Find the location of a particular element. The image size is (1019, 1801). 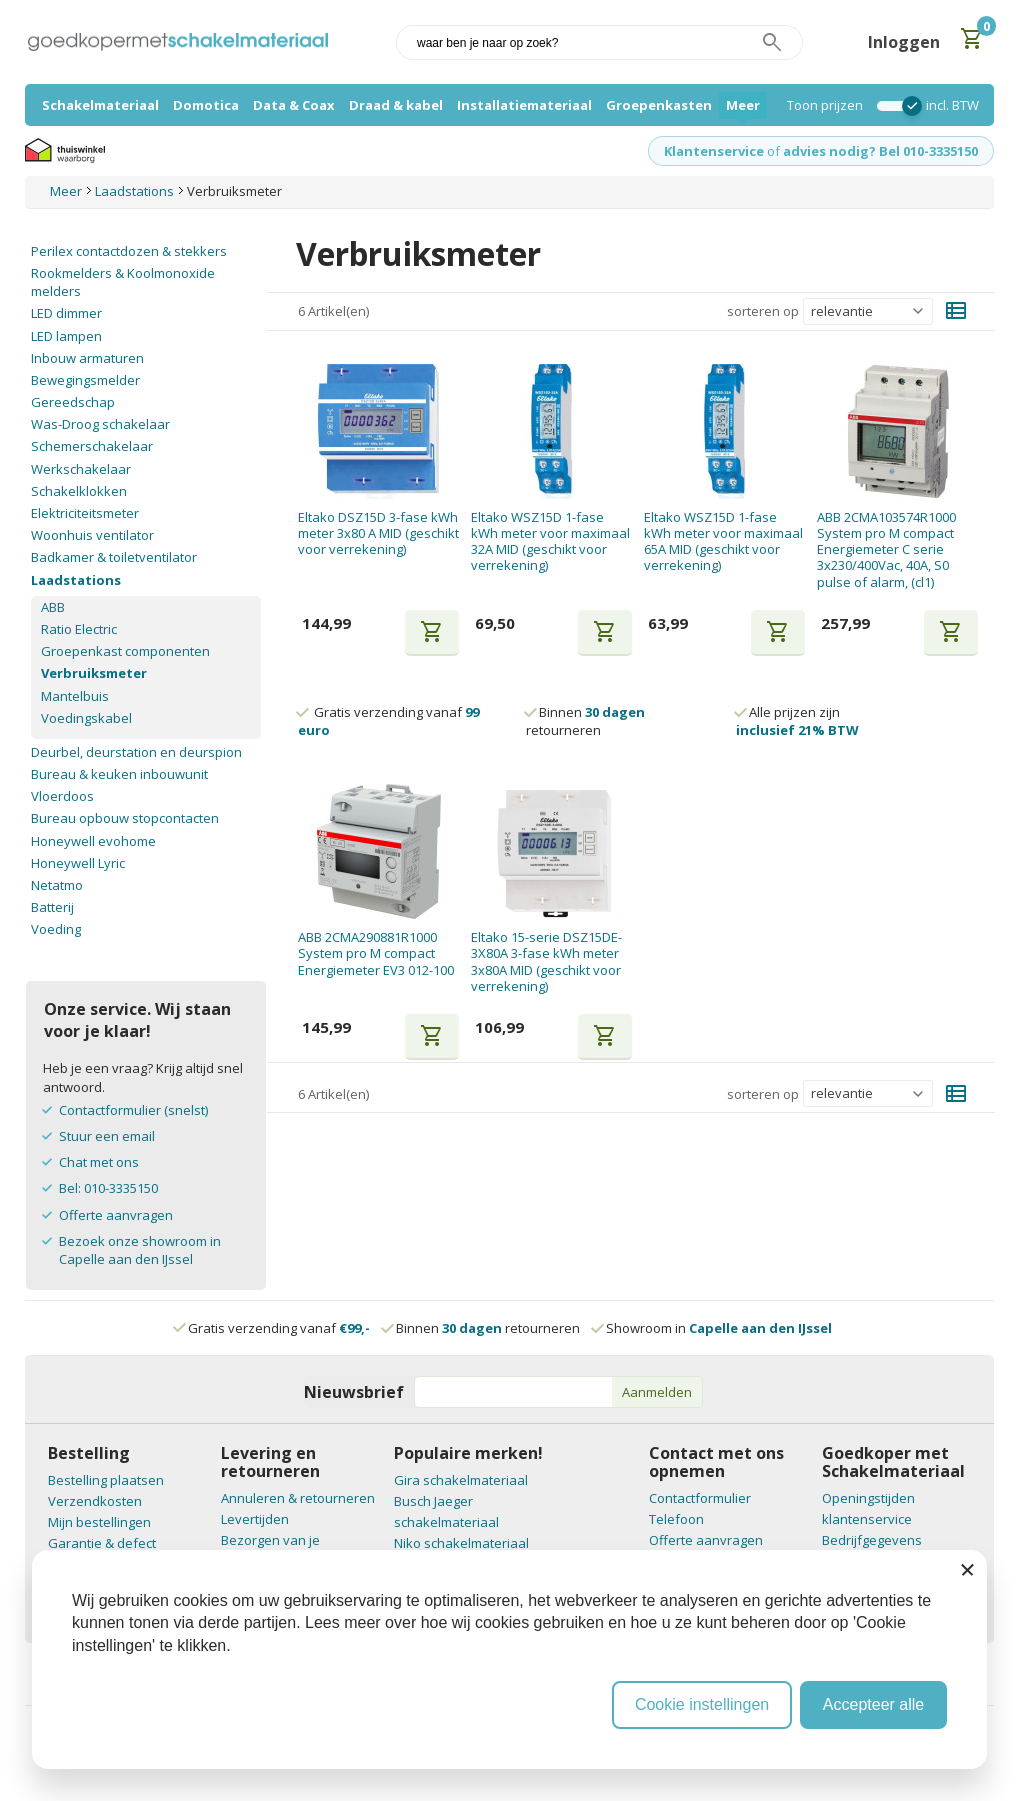

Eltako DSZ15D 3-fase kWh meter 3x80 A MID (geschikt voor verrekening) is located at coordinates (378, 533).